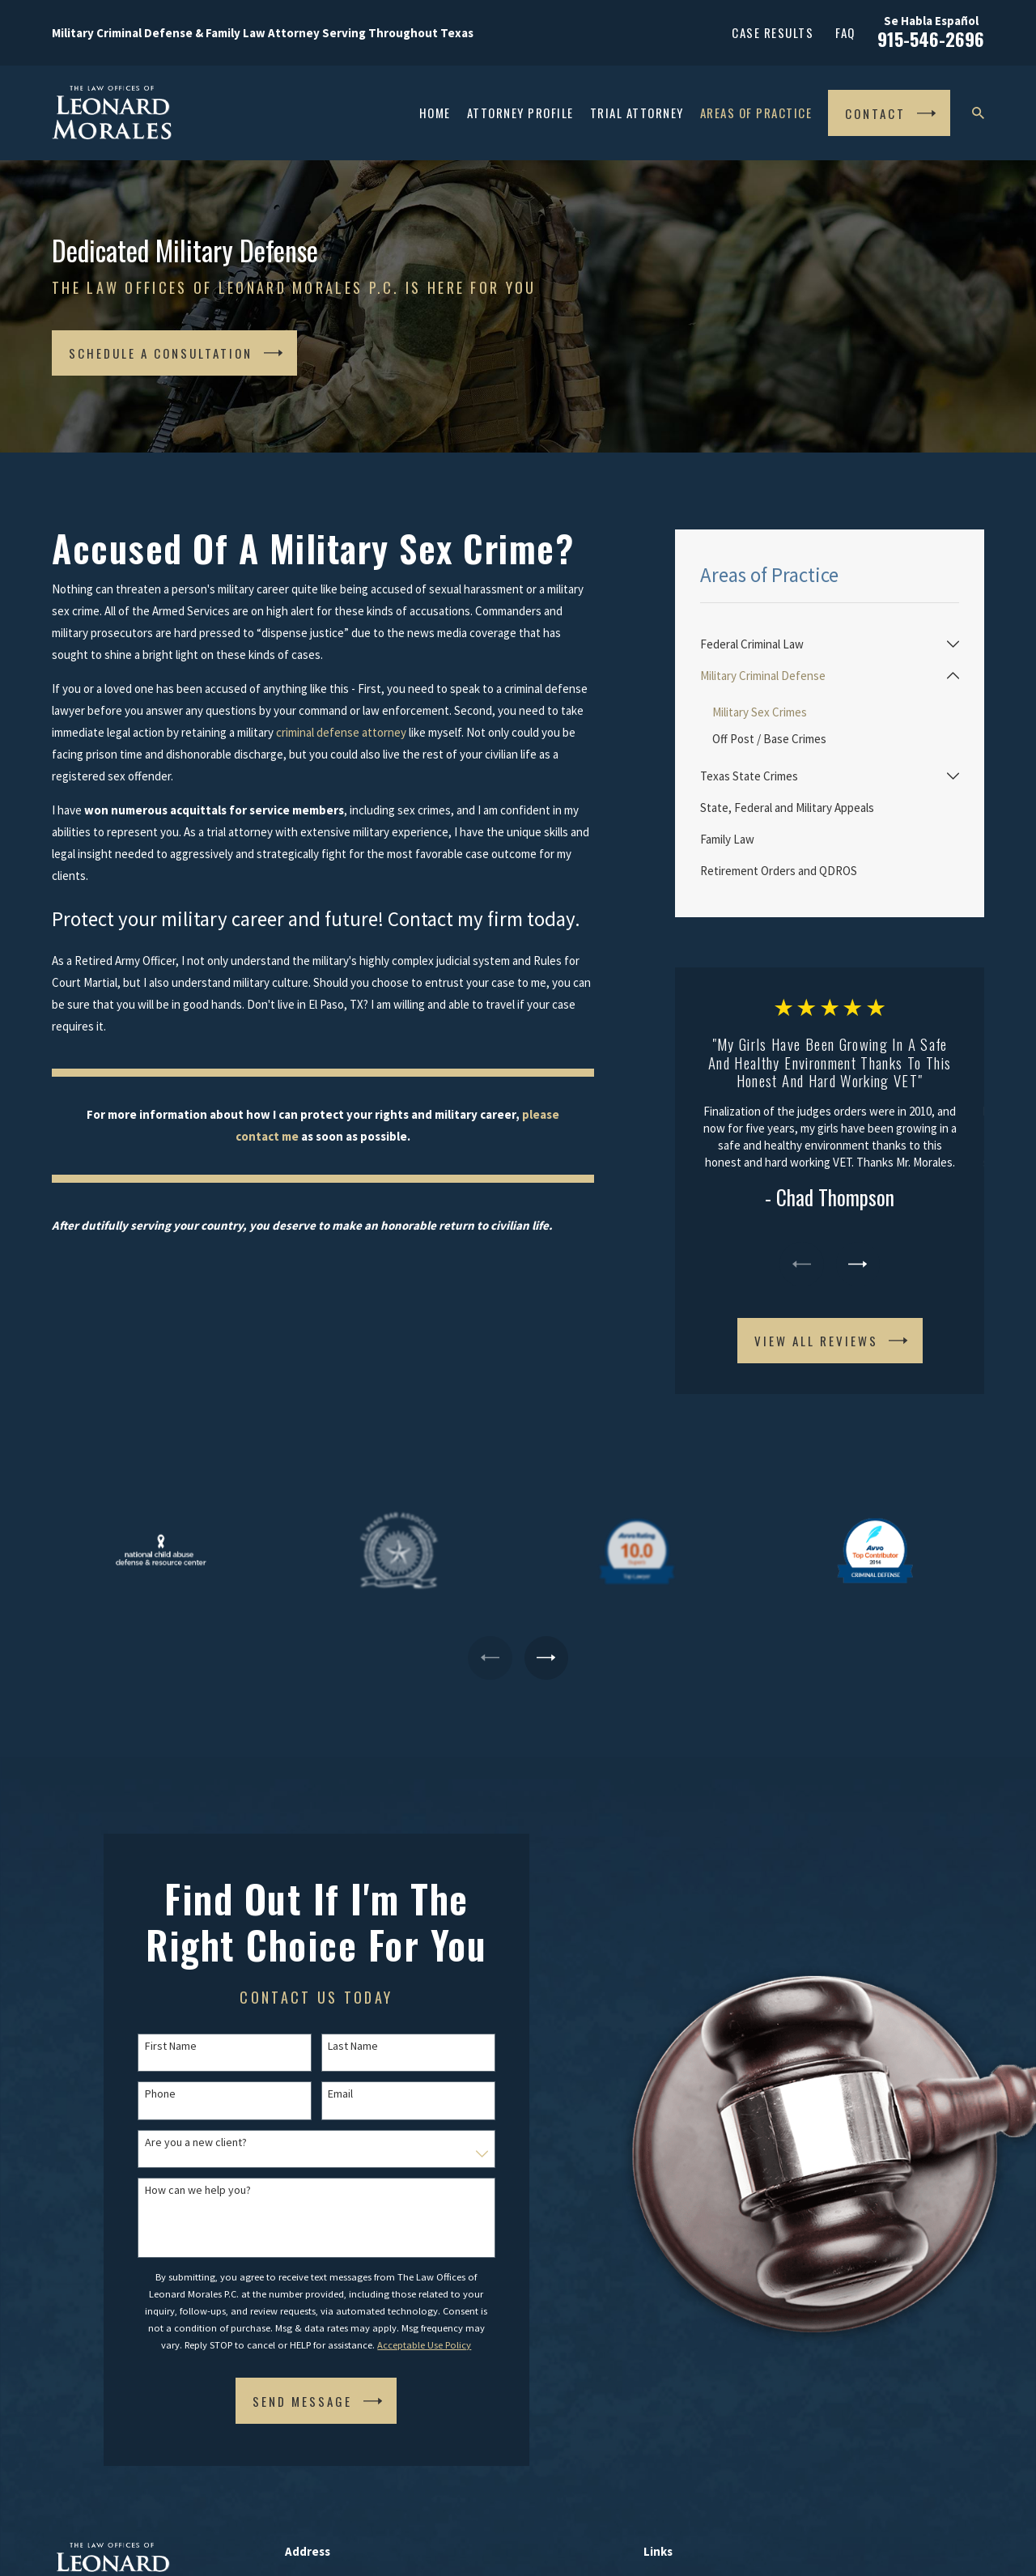  Describe the element at coordinates (178, 2142) in the screenshot. I see `Are you a new client?` at that location.